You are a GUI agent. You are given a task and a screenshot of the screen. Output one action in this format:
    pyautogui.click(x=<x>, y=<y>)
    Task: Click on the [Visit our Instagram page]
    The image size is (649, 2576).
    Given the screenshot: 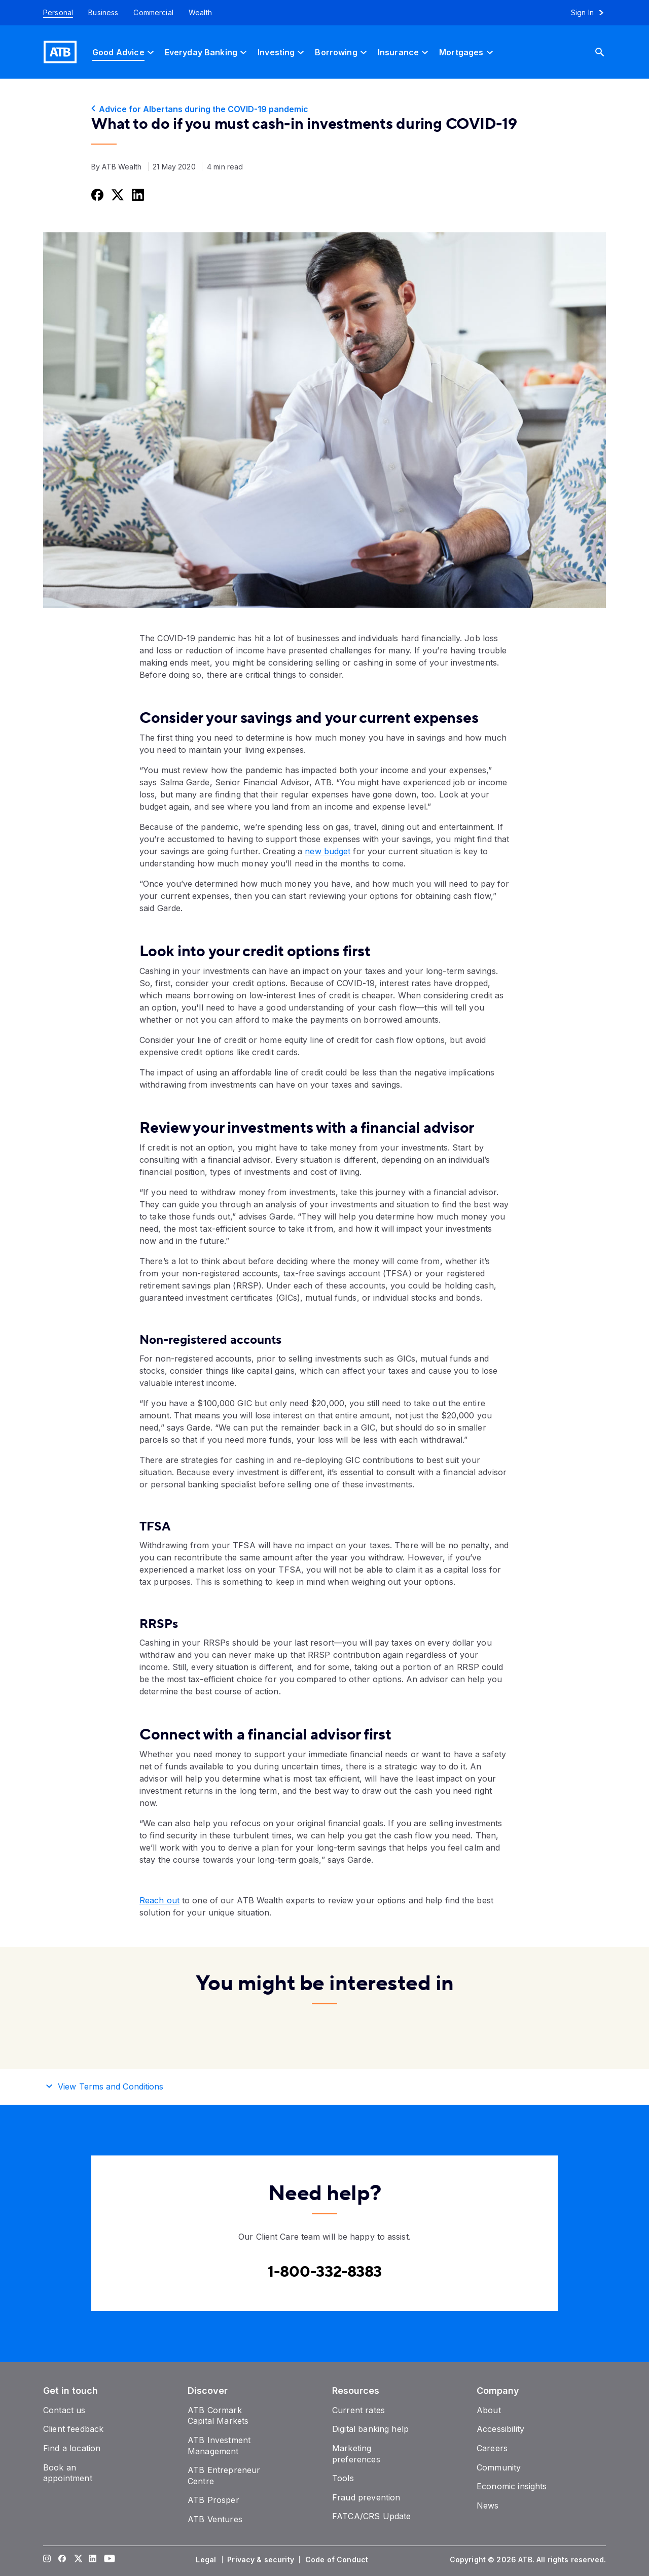 What is the action you would take?
    pyautogui.click(x=47, y=2559)
    